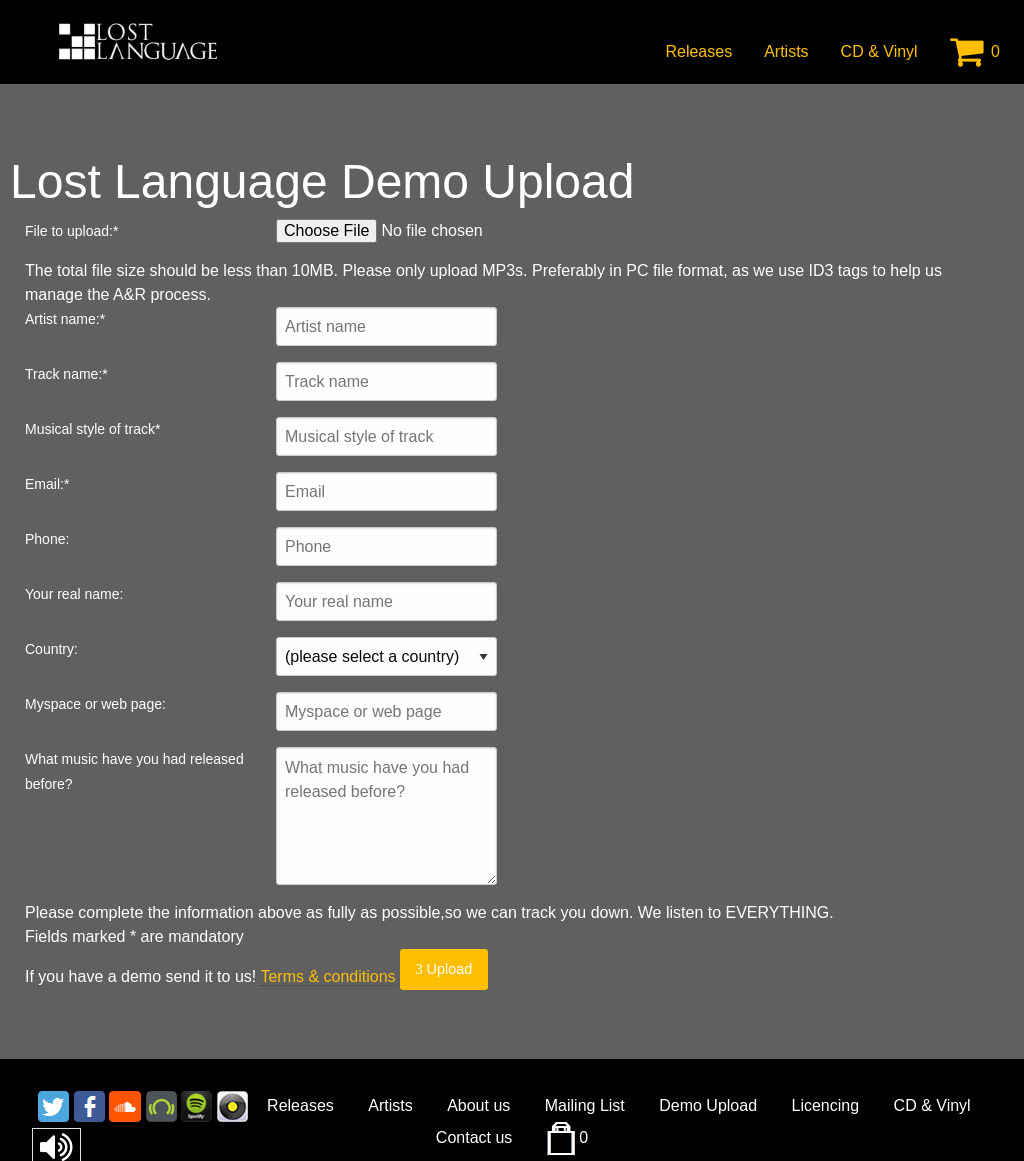 The width and height of the screenshot is (1024, 1161). What do you see at coordinates (65, 319) in the screenshot?
I see `Artist name:*` at bounding box center [65, 319].